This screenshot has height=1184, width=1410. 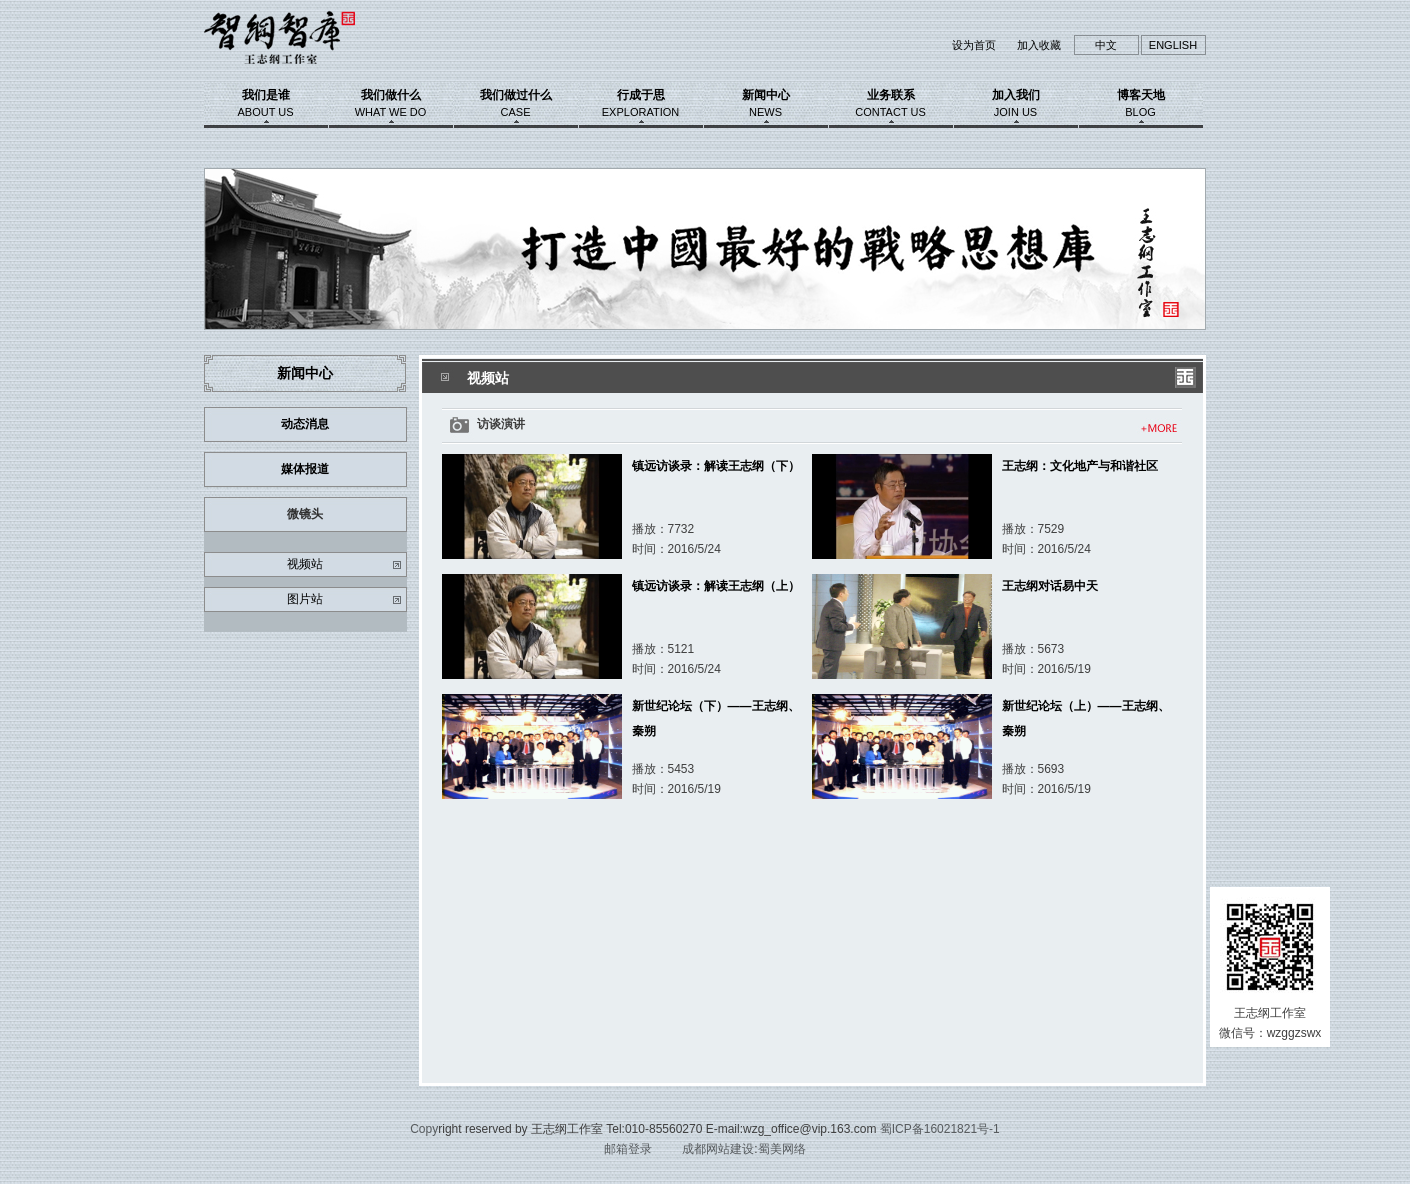 I want to click on 我们是谁, so click(x=266, y=103).